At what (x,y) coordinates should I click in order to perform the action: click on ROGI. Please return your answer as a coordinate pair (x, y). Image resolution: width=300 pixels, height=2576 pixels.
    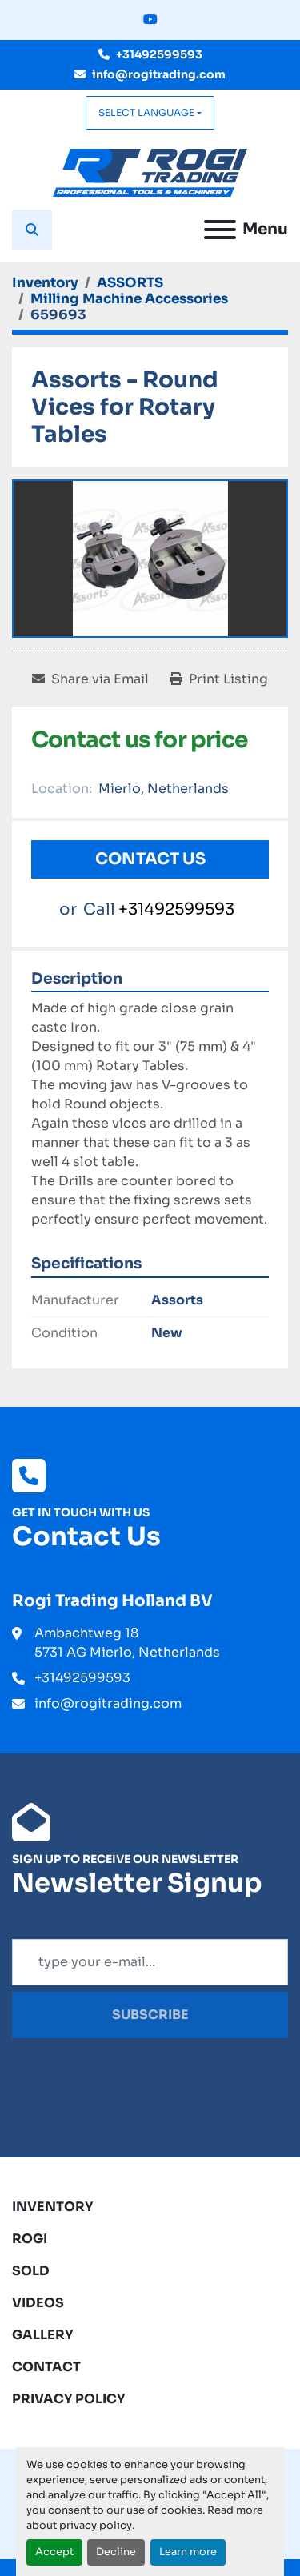
    Looking at the image, I should click on (29, 2238).